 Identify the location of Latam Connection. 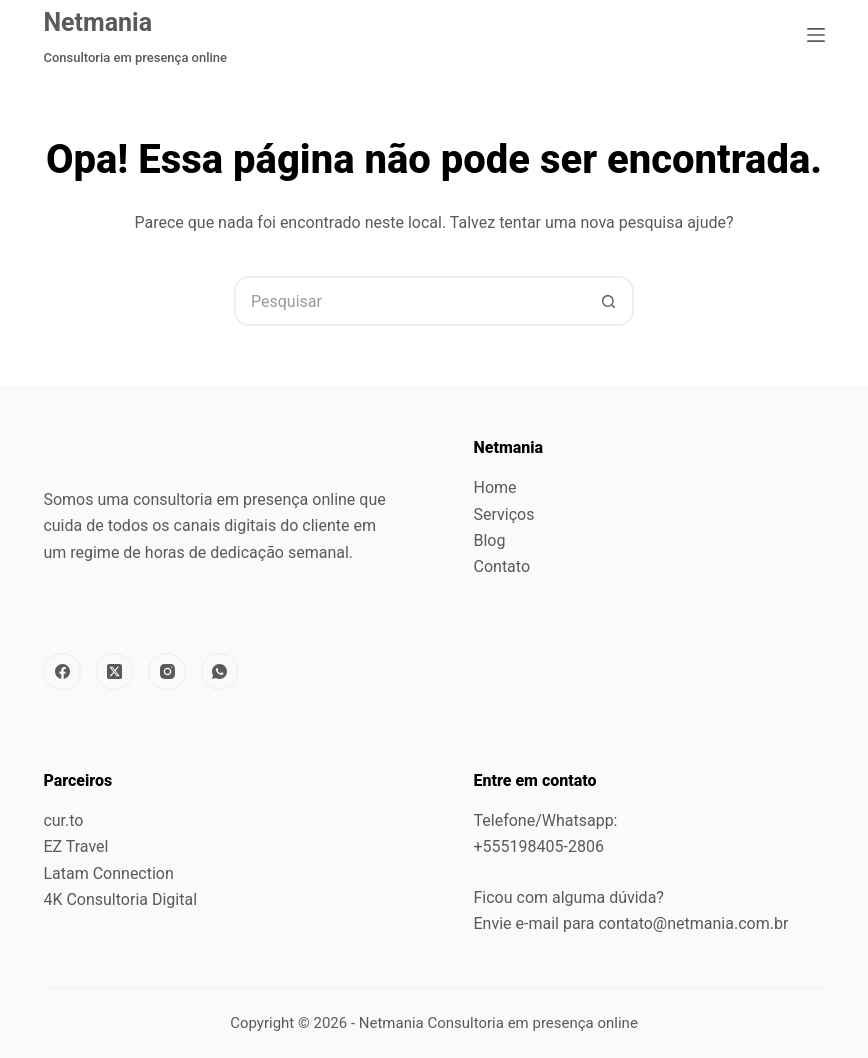
(108, 873).